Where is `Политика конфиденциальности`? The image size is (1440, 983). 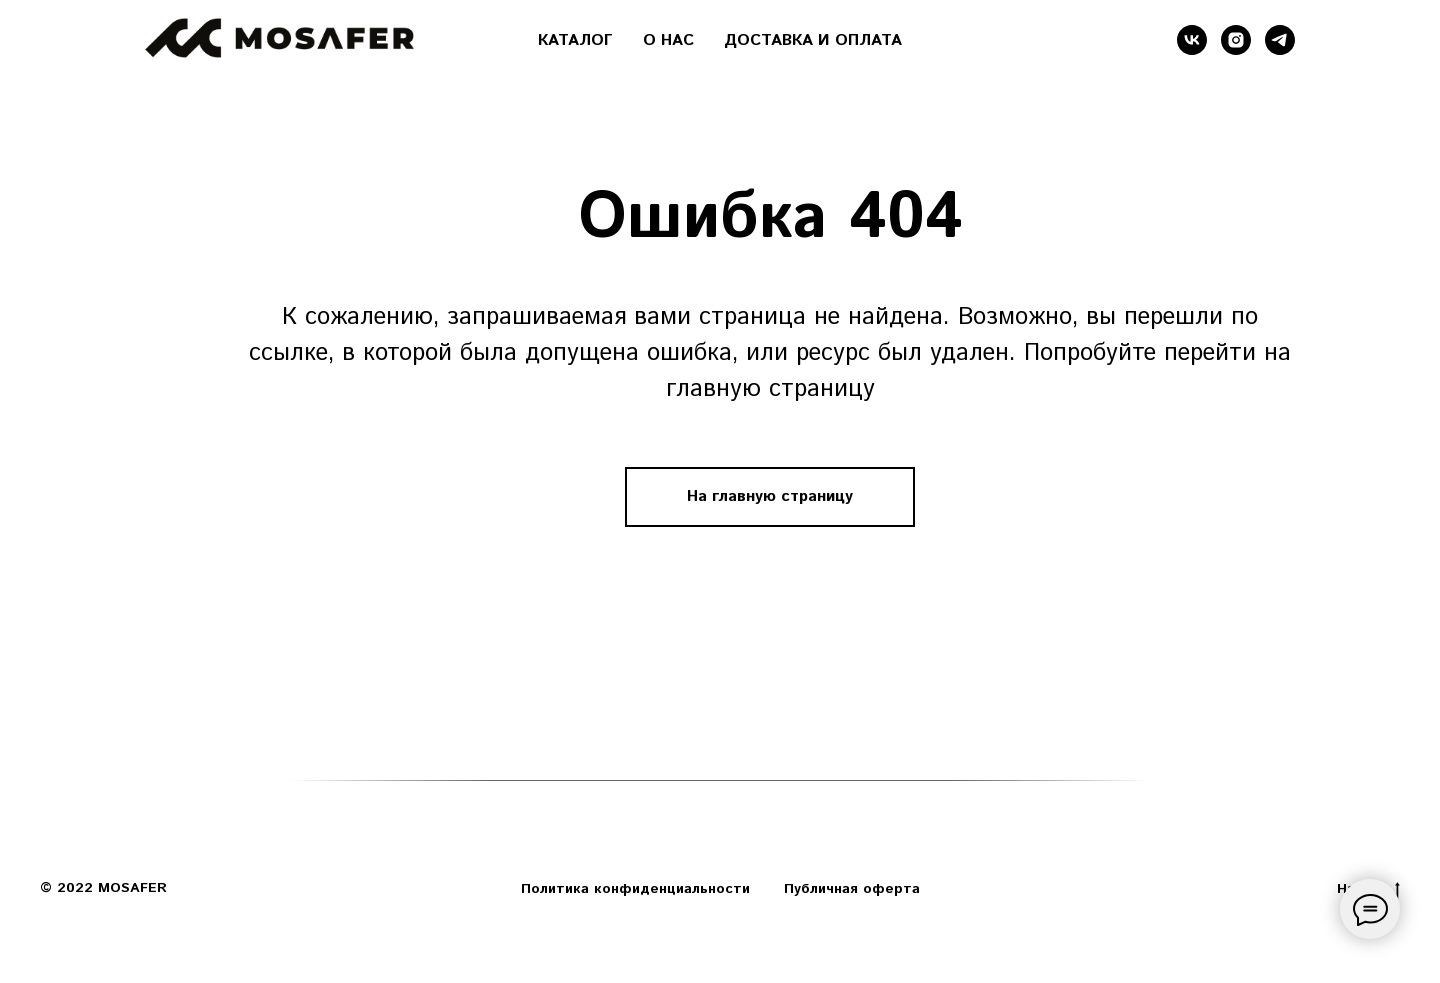 Политика конфиденциальности is located at coordinates (635, 889).